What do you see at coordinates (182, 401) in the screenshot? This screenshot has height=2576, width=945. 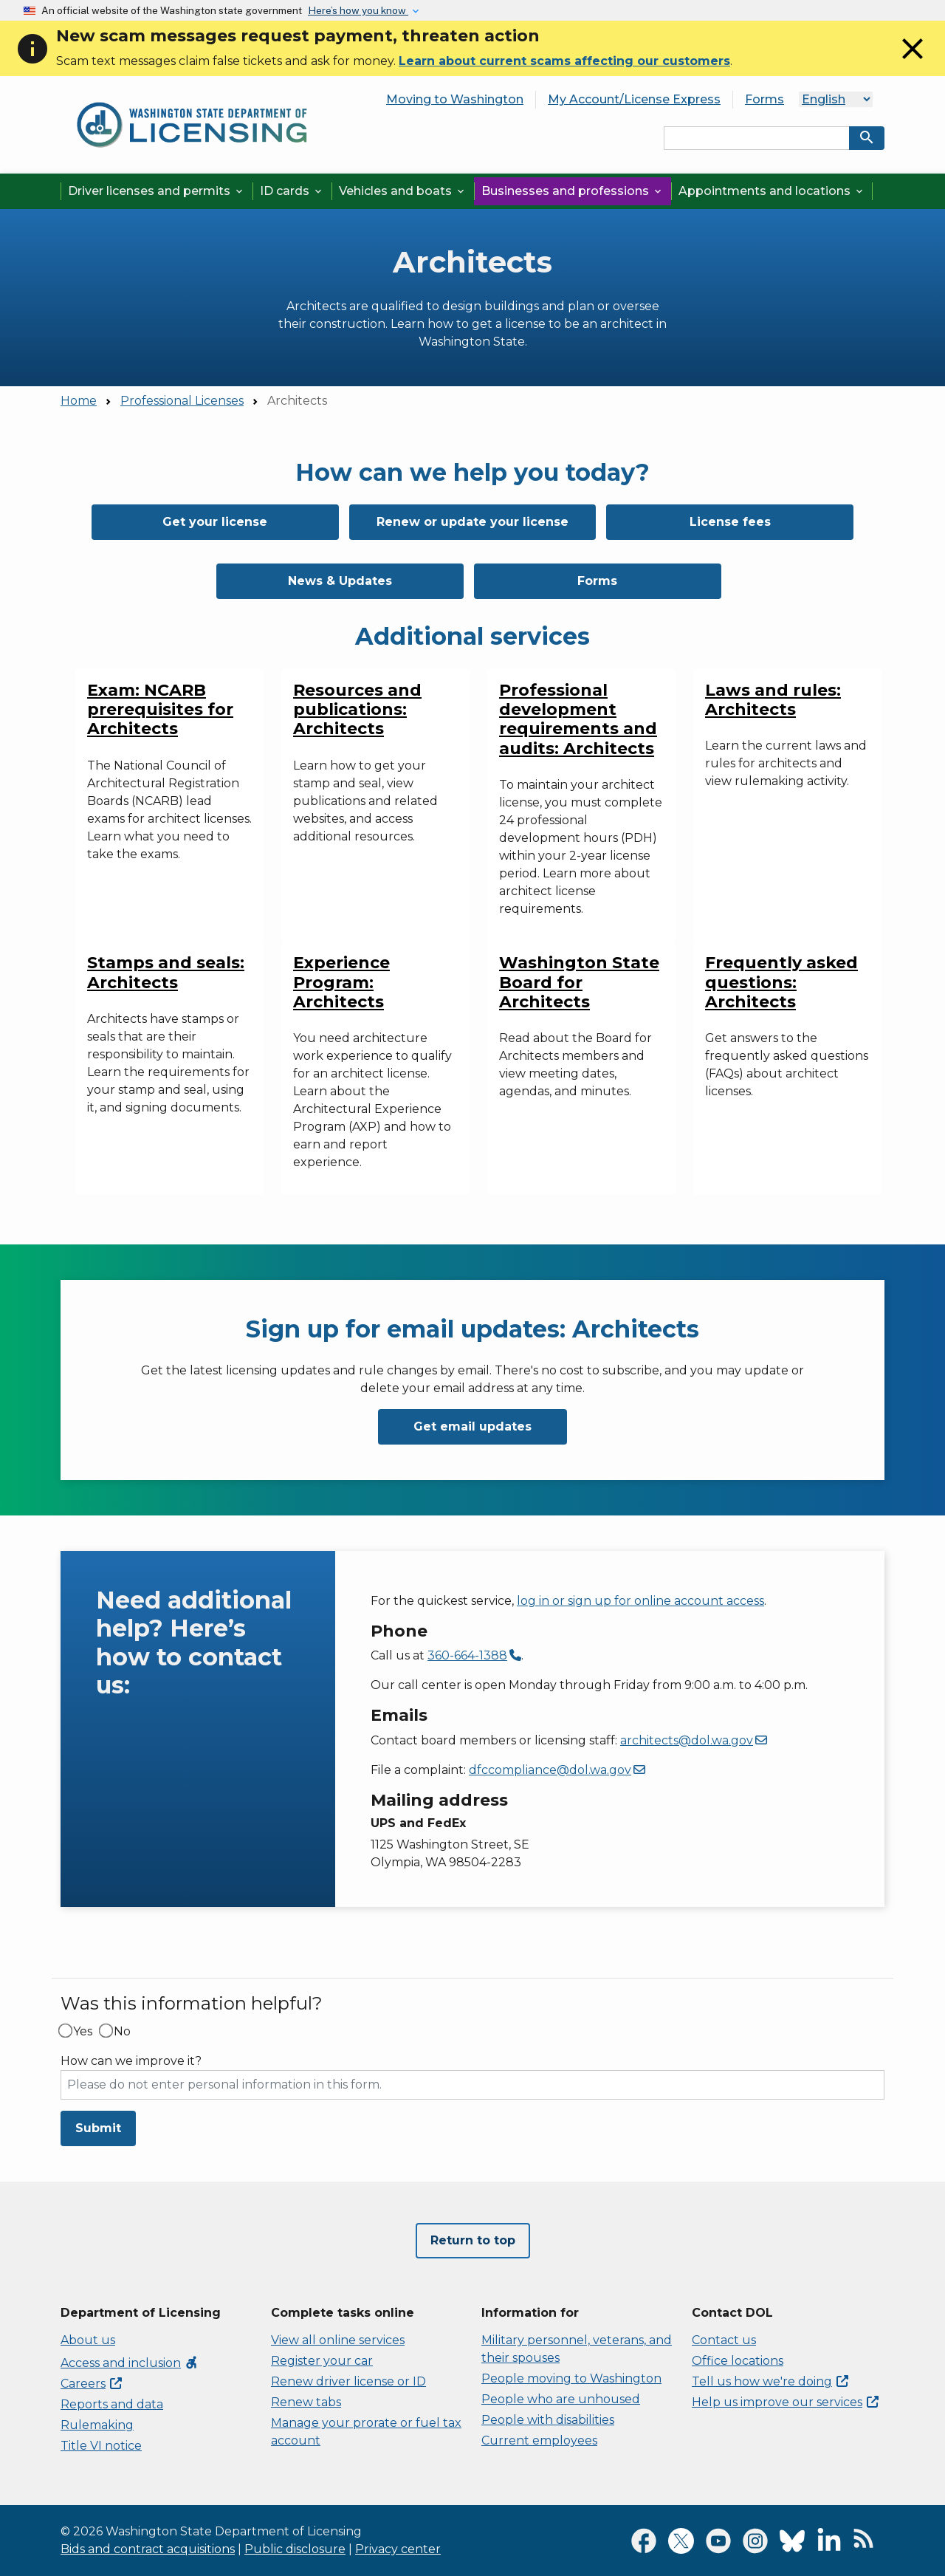 I see `Professional Licenses` at bounding box center [182, 401].